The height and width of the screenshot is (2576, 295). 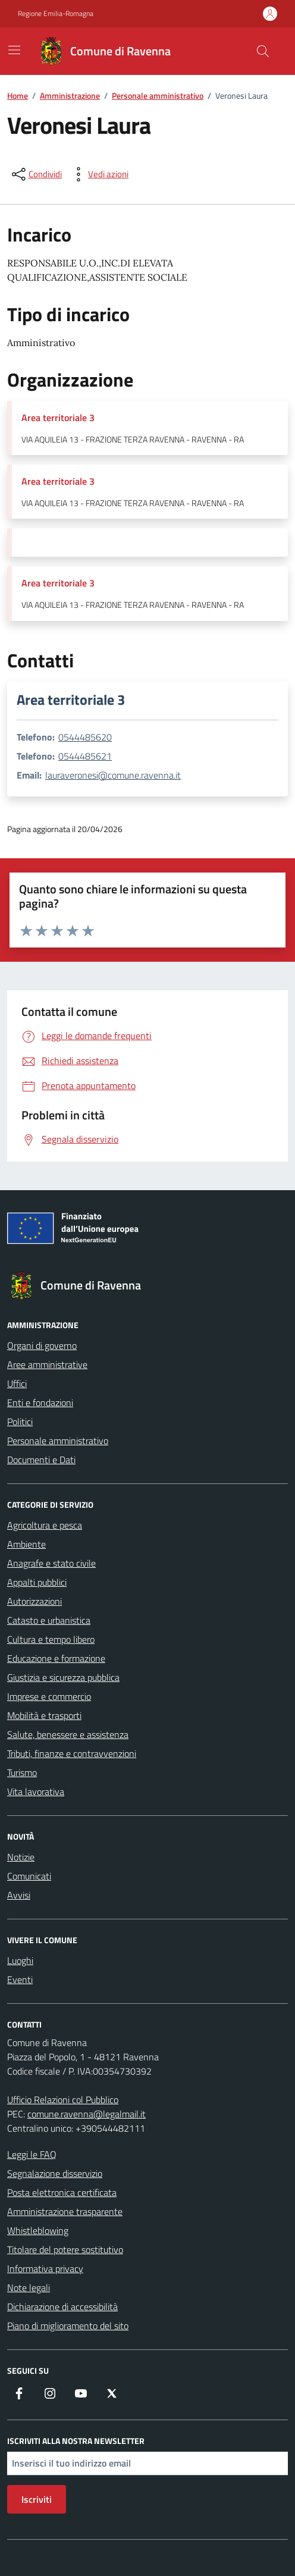 What do you see at coordinates (86, 2114) in the screenshot?
I see `comune.ravenna@legalmail.it` at bounding box center [86, 2114].